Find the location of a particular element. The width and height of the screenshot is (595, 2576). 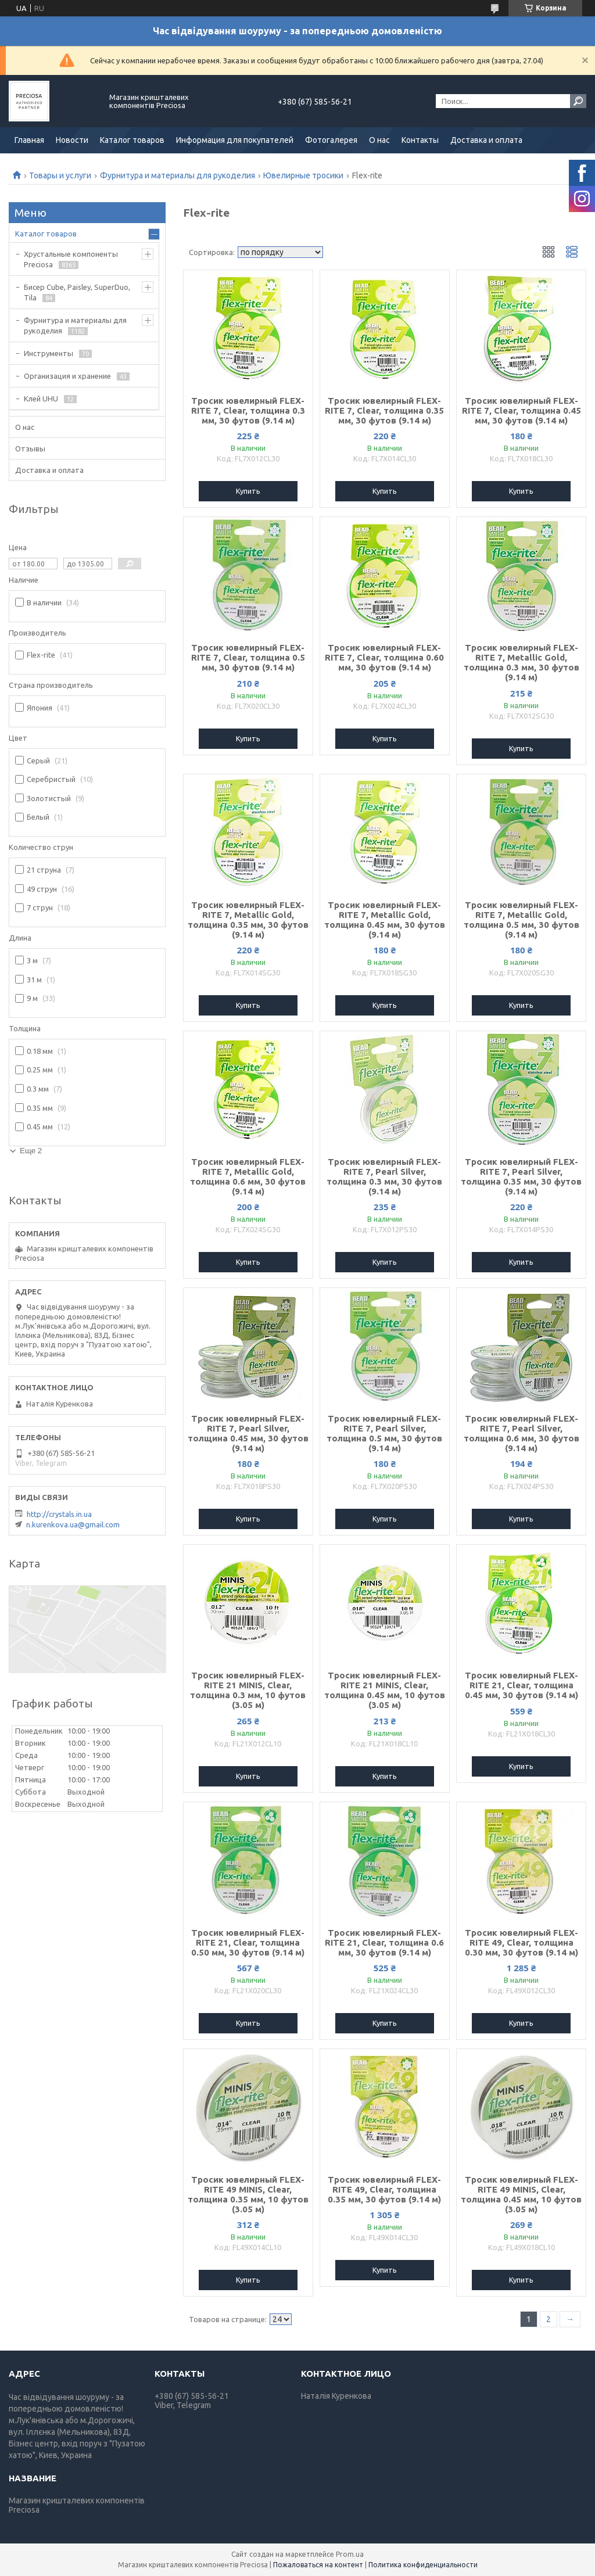

Тросик ювелирный FLEX-RITE 21, Clear, толщина 0.6 мм, 30 футов (9.14 м) is located at coordinates (384, 1942).